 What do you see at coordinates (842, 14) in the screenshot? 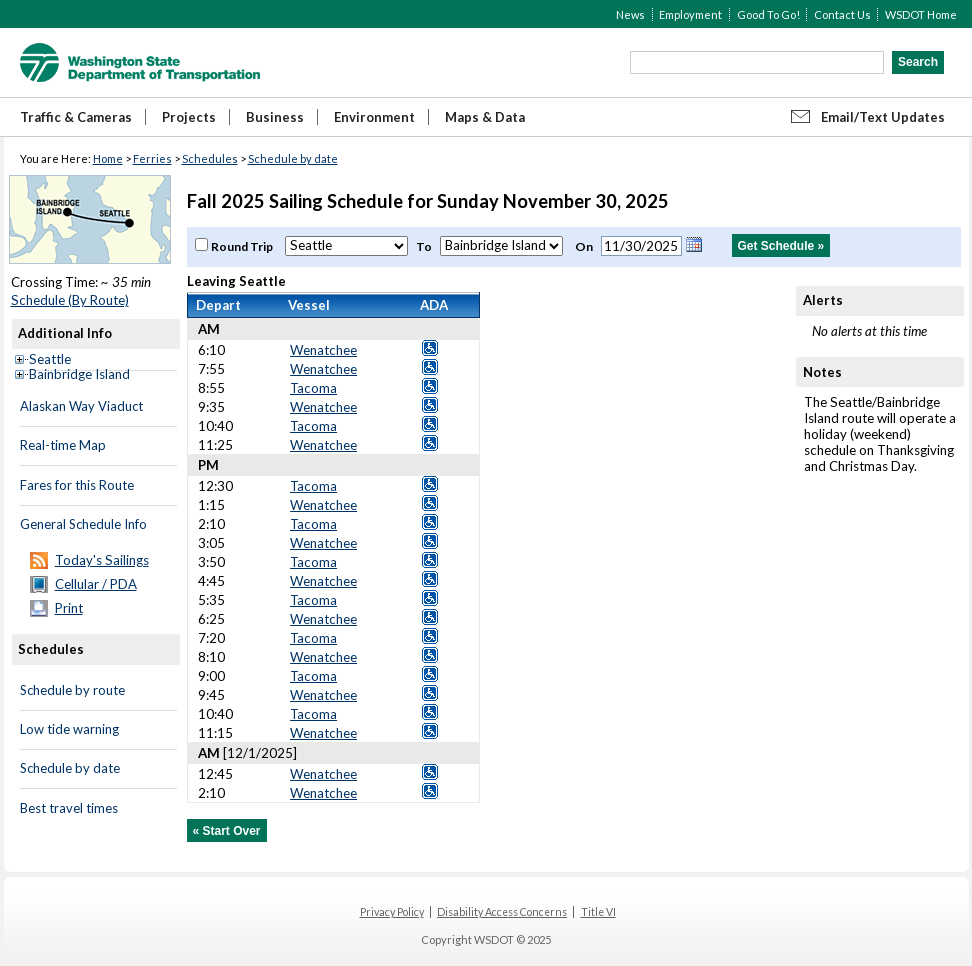
I see `Contact Us` at bounding box center [842, 14].